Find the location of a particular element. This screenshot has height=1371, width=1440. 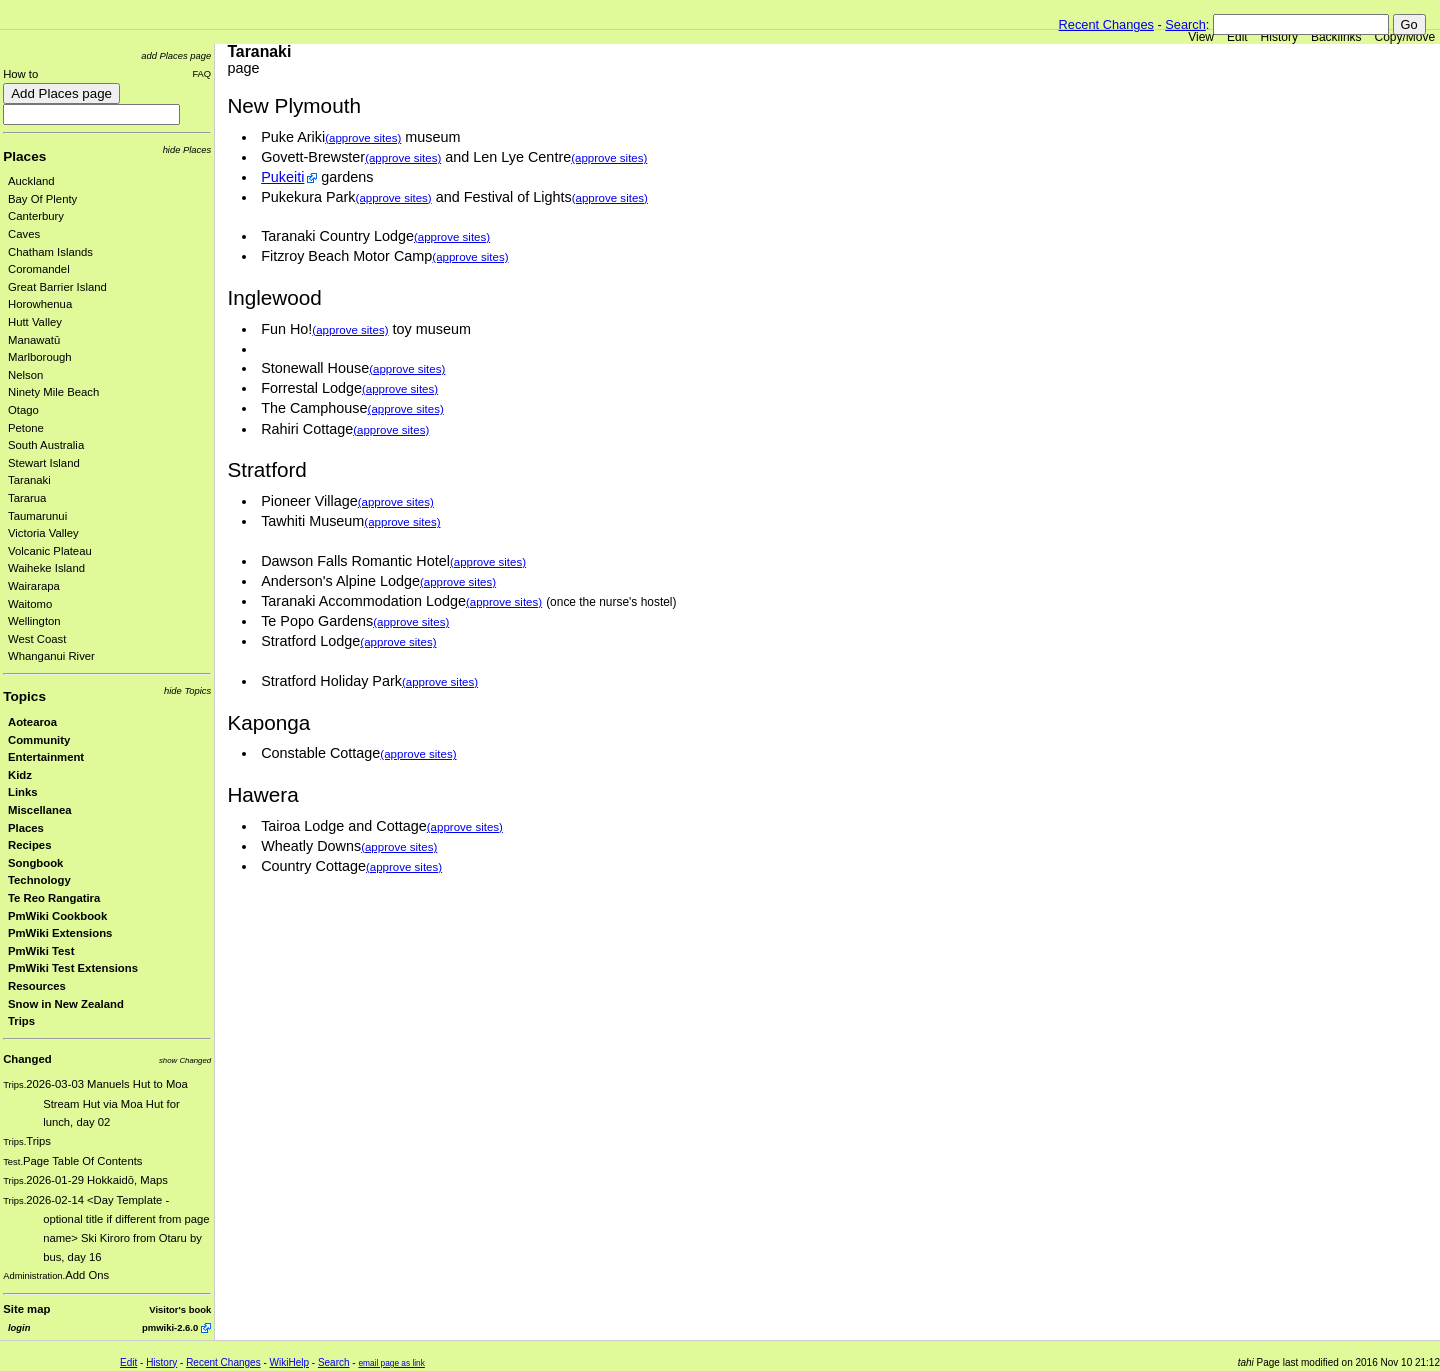

Visitor's book is located at coordinates (180, 1309).